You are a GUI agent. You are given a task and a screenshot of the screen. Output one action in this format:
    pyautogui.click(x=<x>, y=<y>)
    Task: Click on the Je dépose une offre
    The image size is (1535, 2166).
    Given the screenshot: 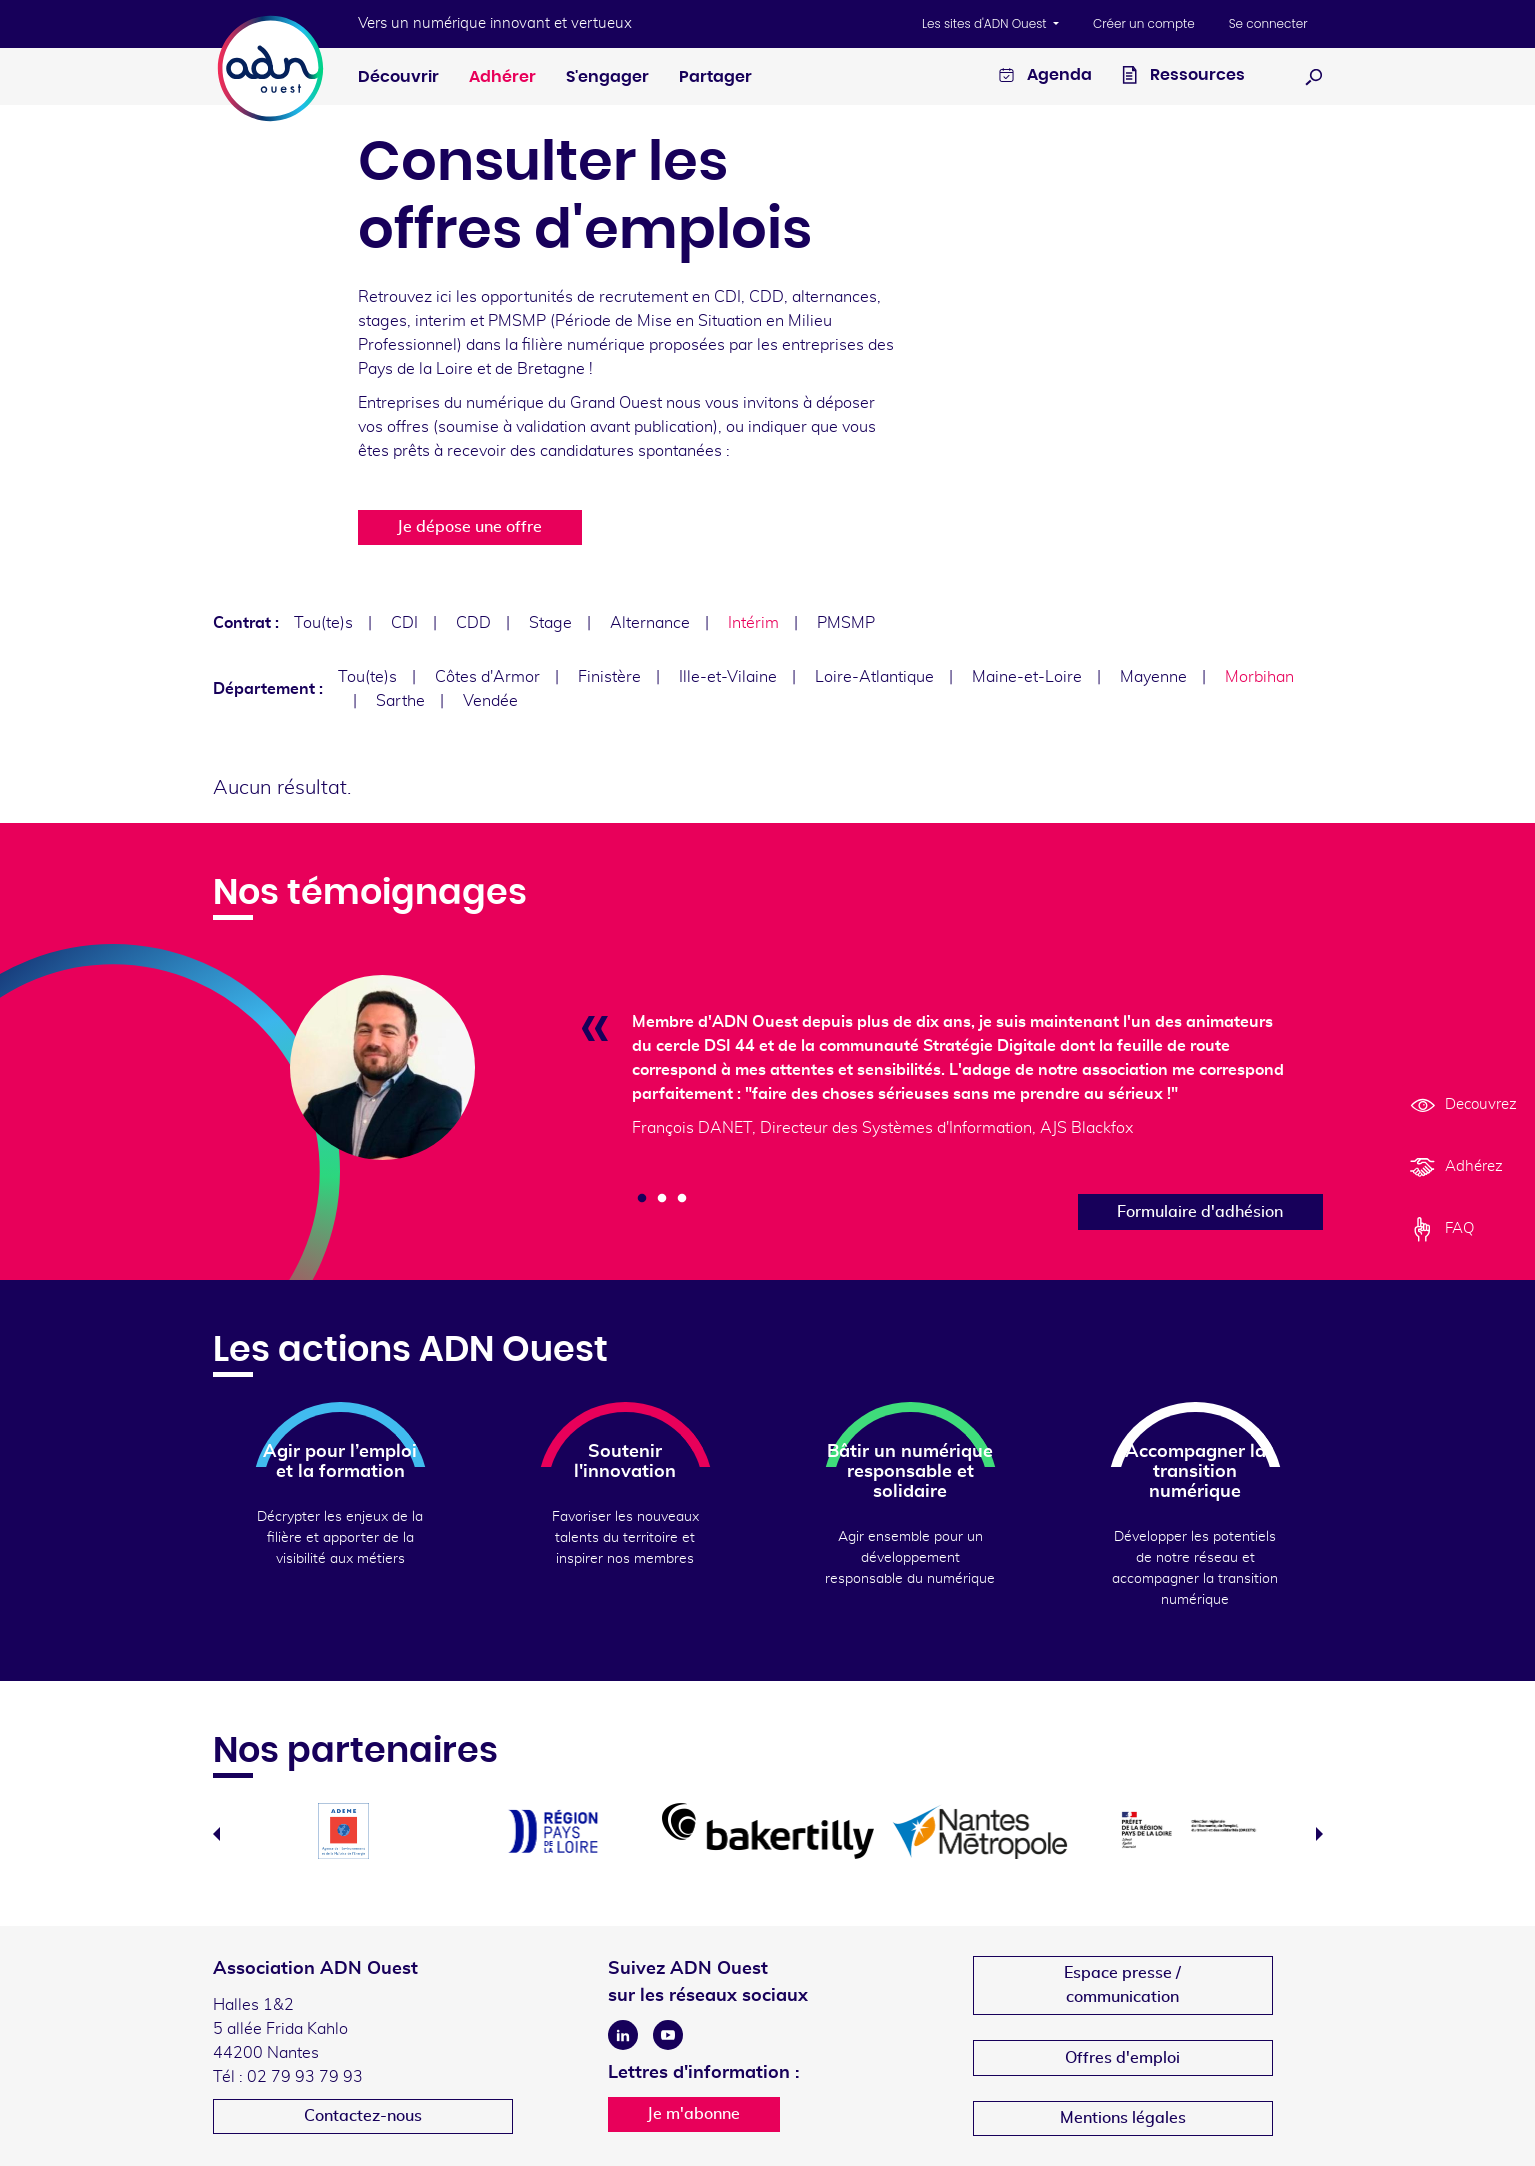 What is the action you would take?
    pyautogui.click(x=469, y=527)
    